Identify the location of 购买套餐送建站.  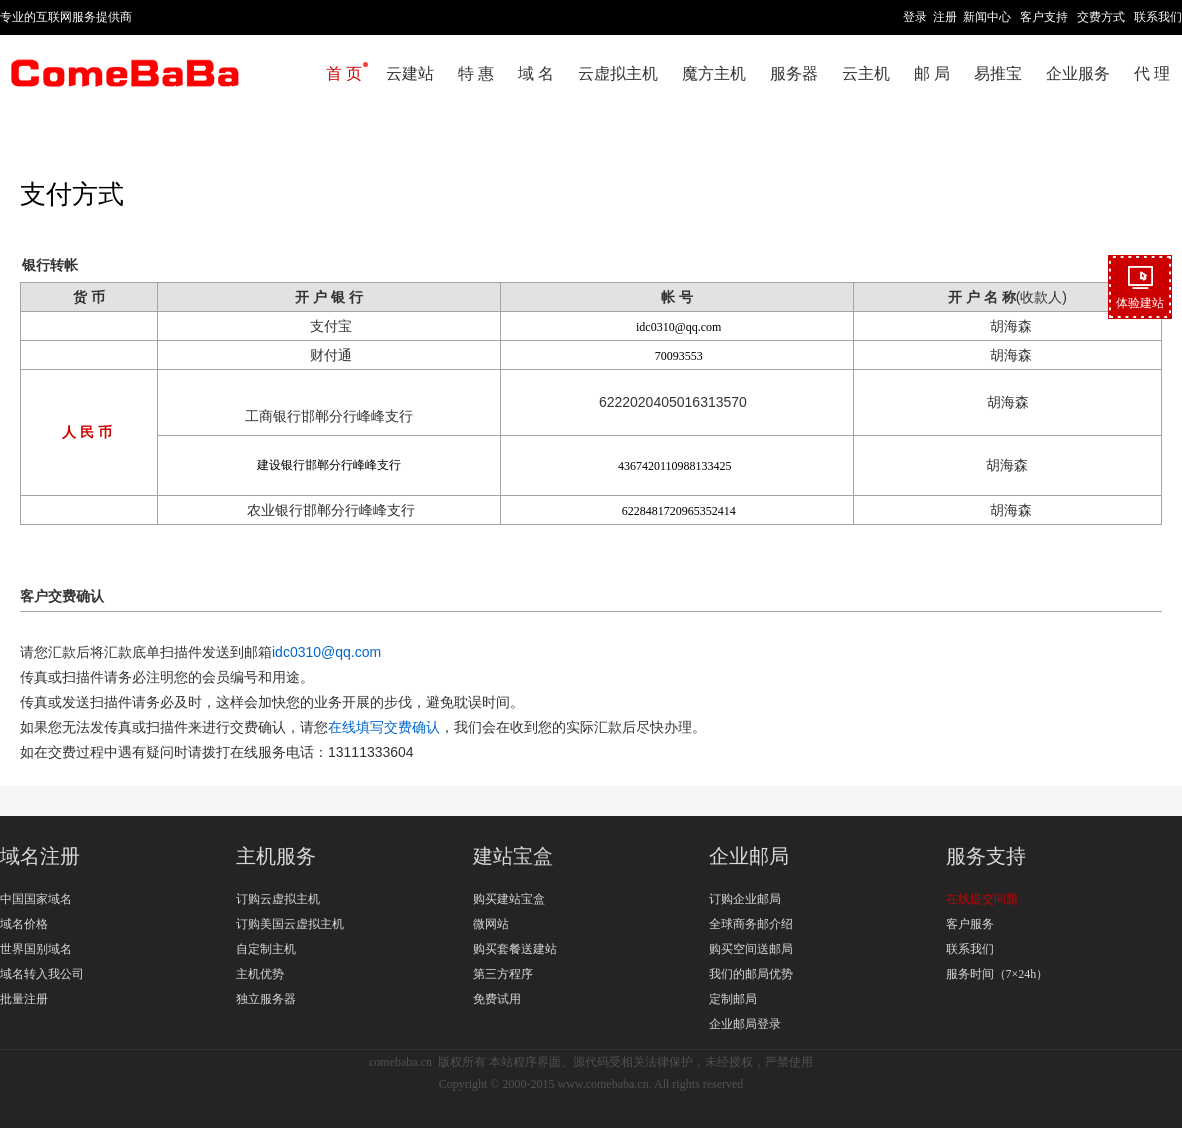
(515, 949).